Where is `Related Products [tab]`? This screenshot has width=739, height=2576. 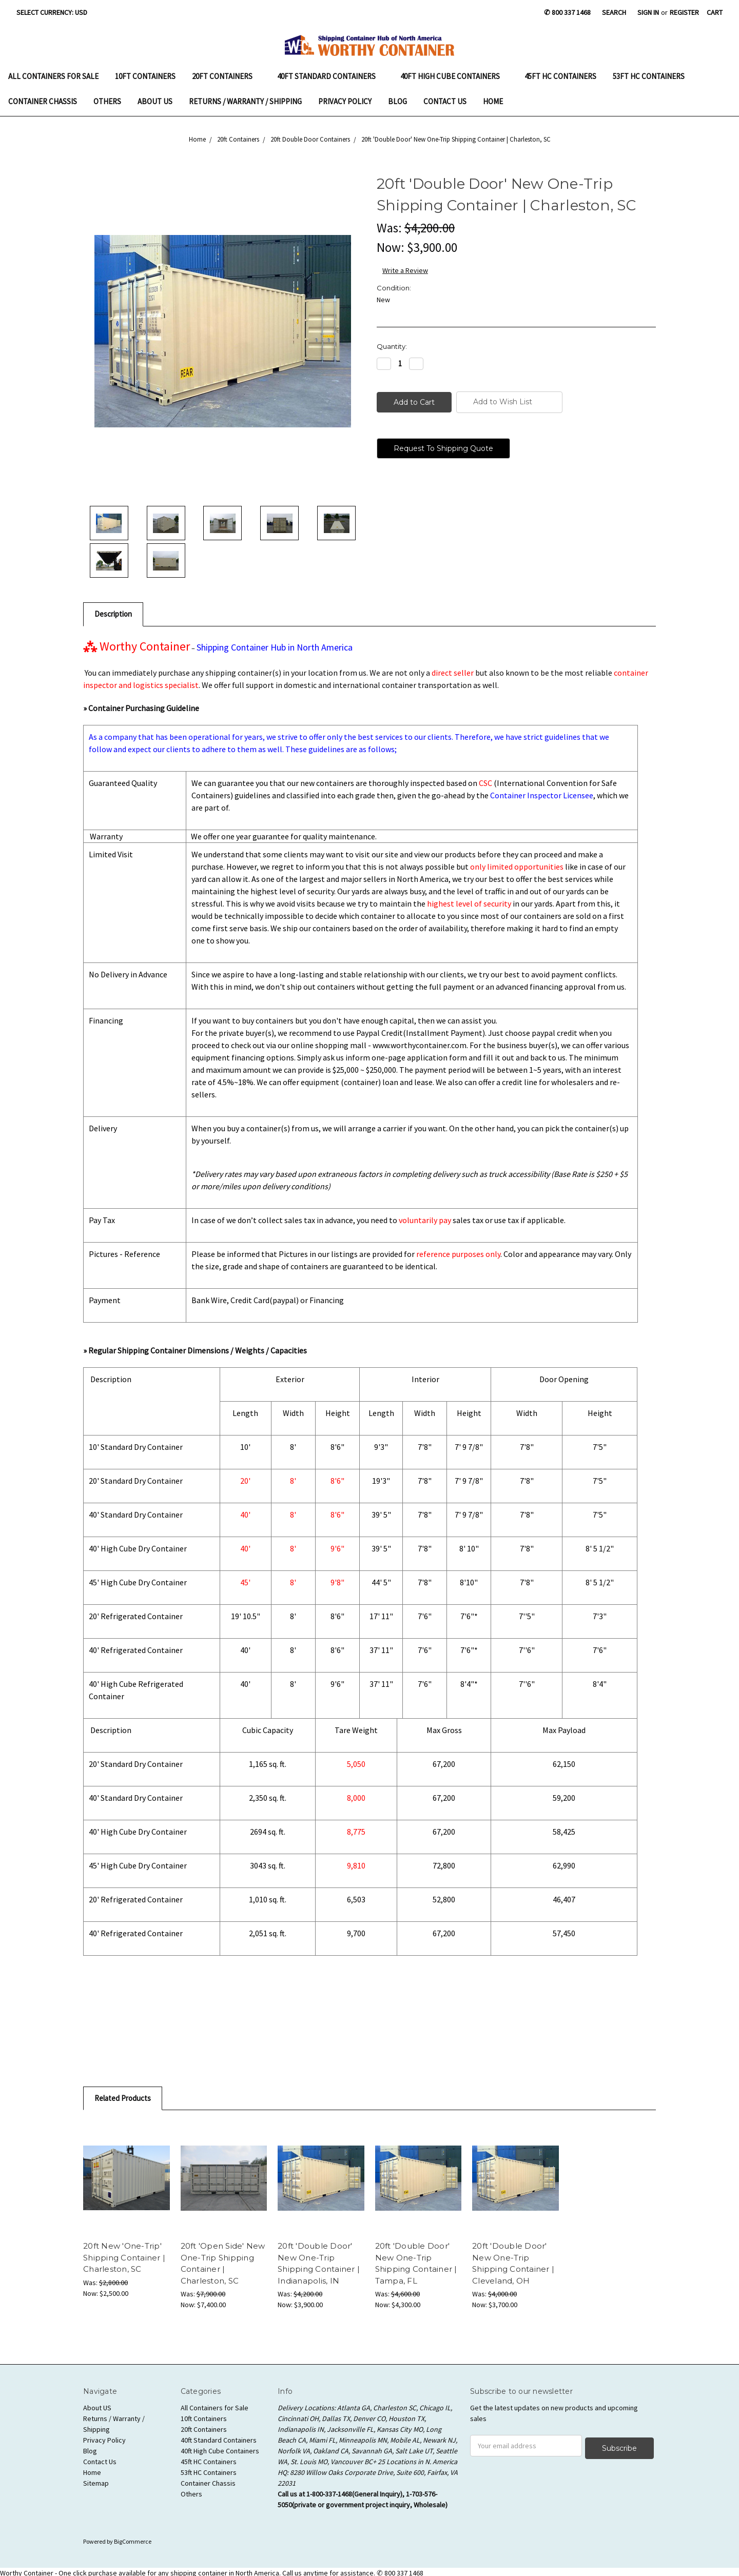 Related Products [tab] is located at coordinates (122, 2098).